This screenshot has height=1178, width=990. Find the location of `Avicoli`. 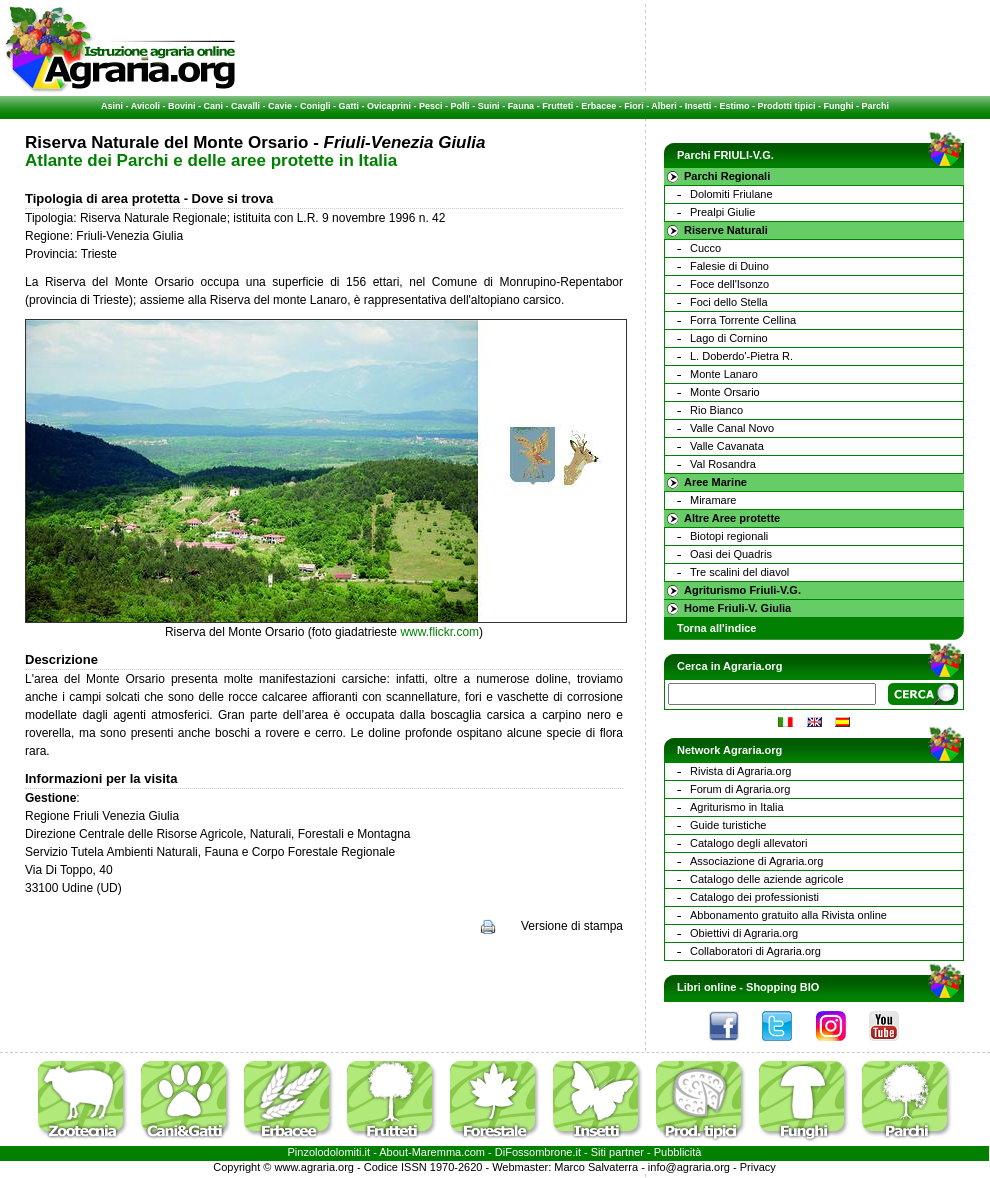

Avicoli is located at coordinates (145, 106).